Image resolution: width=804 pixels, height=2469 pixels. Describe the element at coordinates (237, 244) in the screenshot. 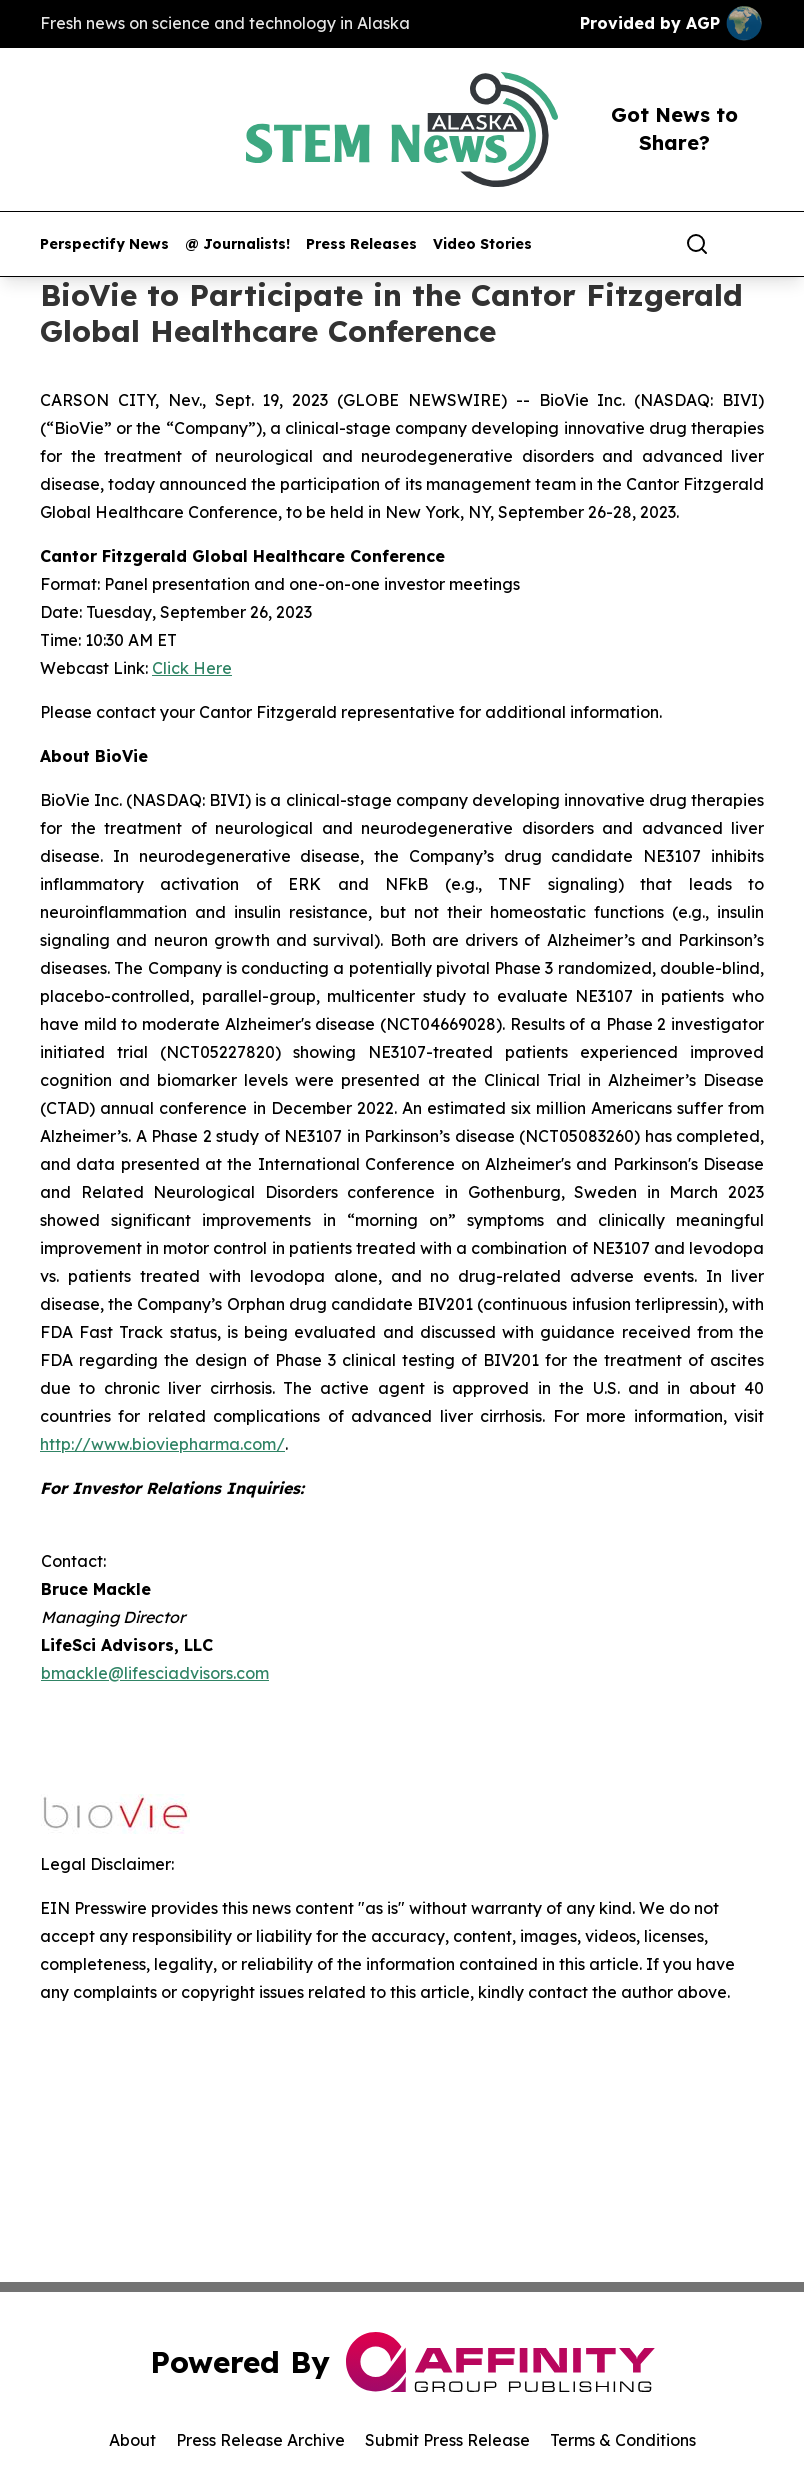

I see `@ Journalists!` at that location.